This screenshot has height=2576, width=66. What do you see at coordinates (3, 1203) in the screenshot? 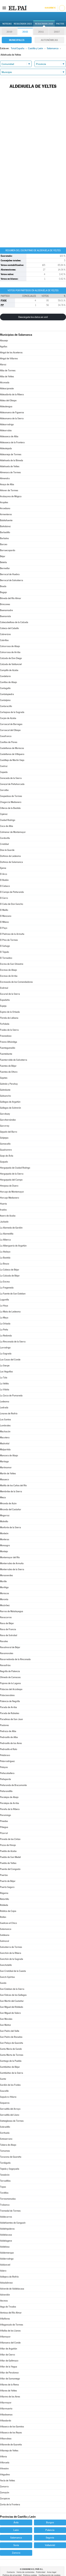
I see `Huerta` at bounding box center [3, 1203].